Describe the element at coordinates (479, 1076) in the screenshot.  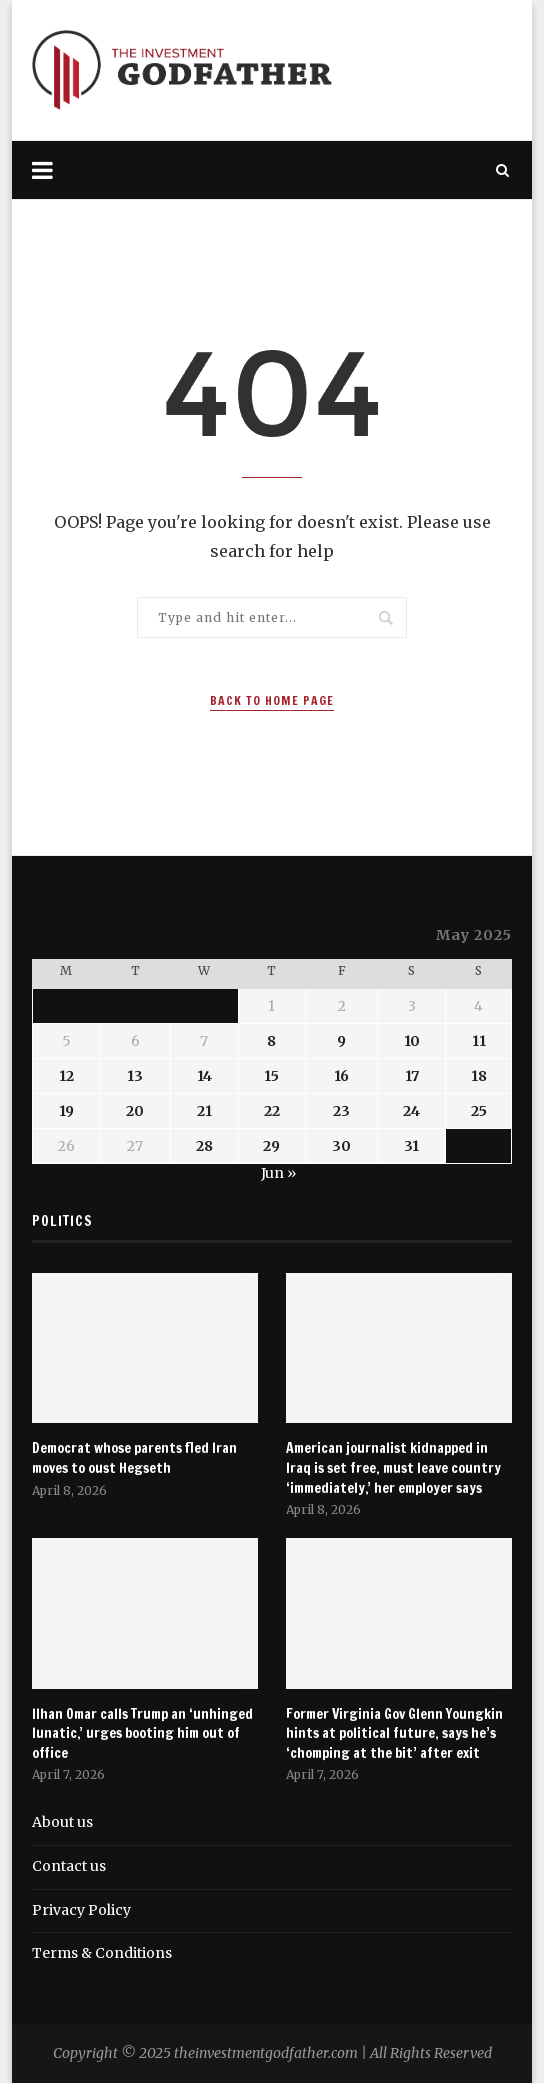
I see `18 [Posts published on May 18, 2025]` at that location.